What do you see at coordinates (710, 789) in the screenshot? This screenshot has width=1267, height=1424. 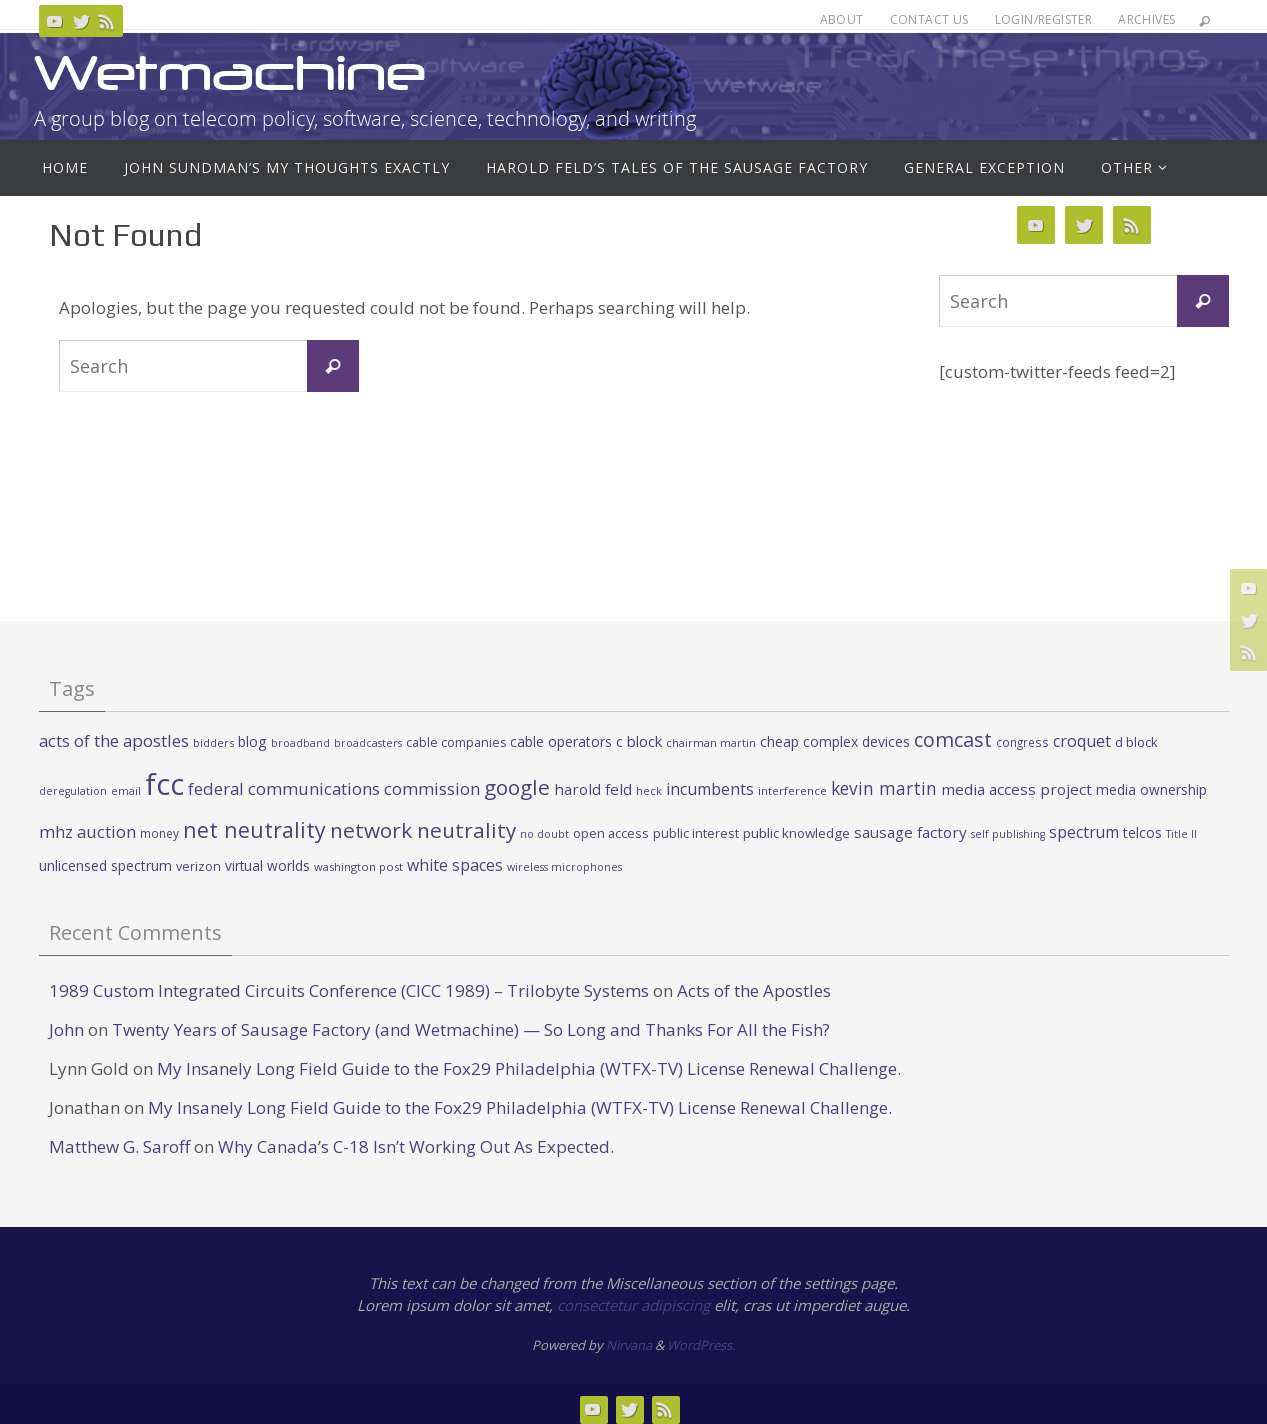 I see `incumbents [incumbents (46 items)]` at bounding box center [710, 789].